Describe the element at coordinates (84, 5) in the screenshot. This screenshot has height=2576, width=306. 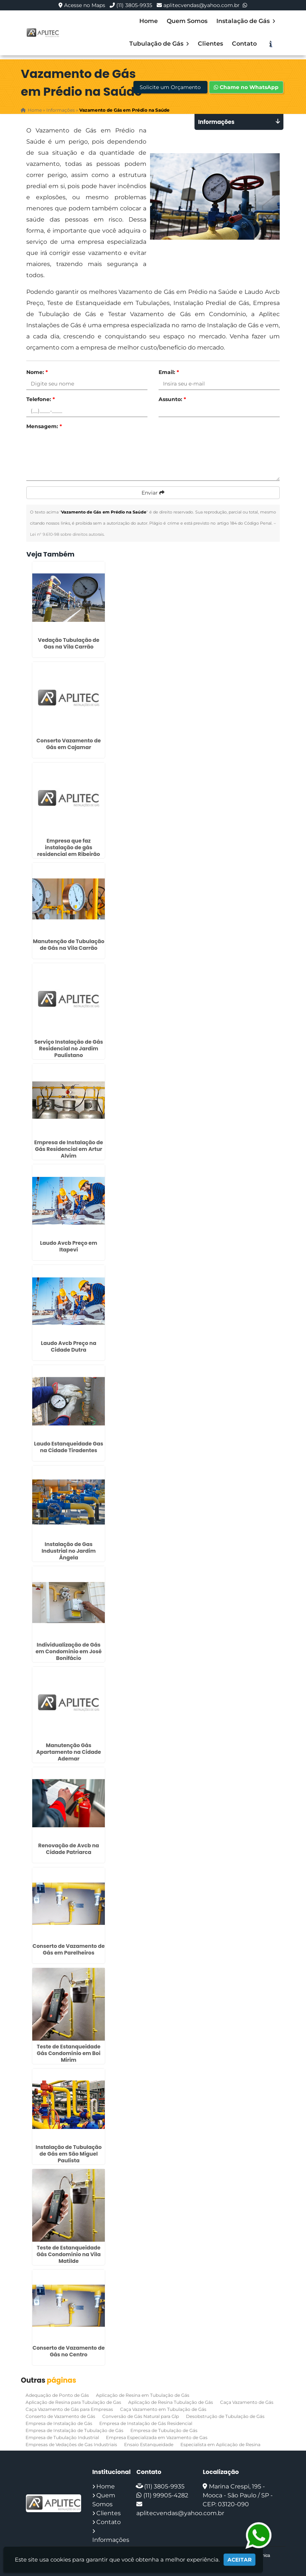
I see `Acesse no Maps` at that location.